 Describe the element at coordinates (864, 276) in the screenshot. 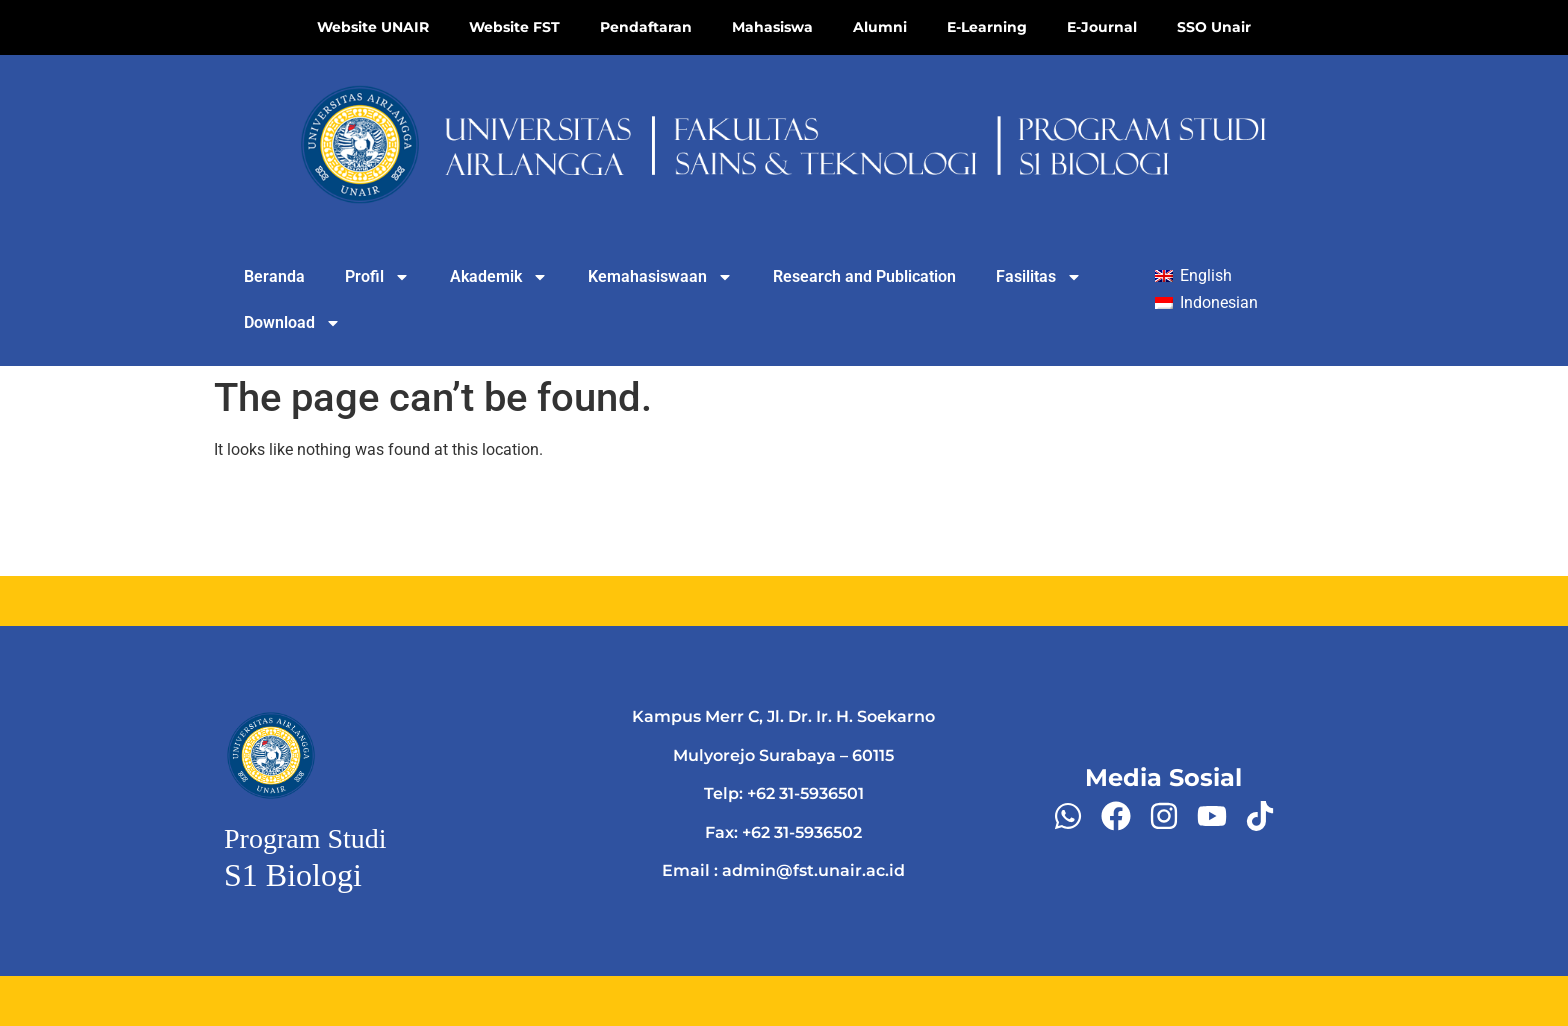

I see `Research and Publication` at that location.